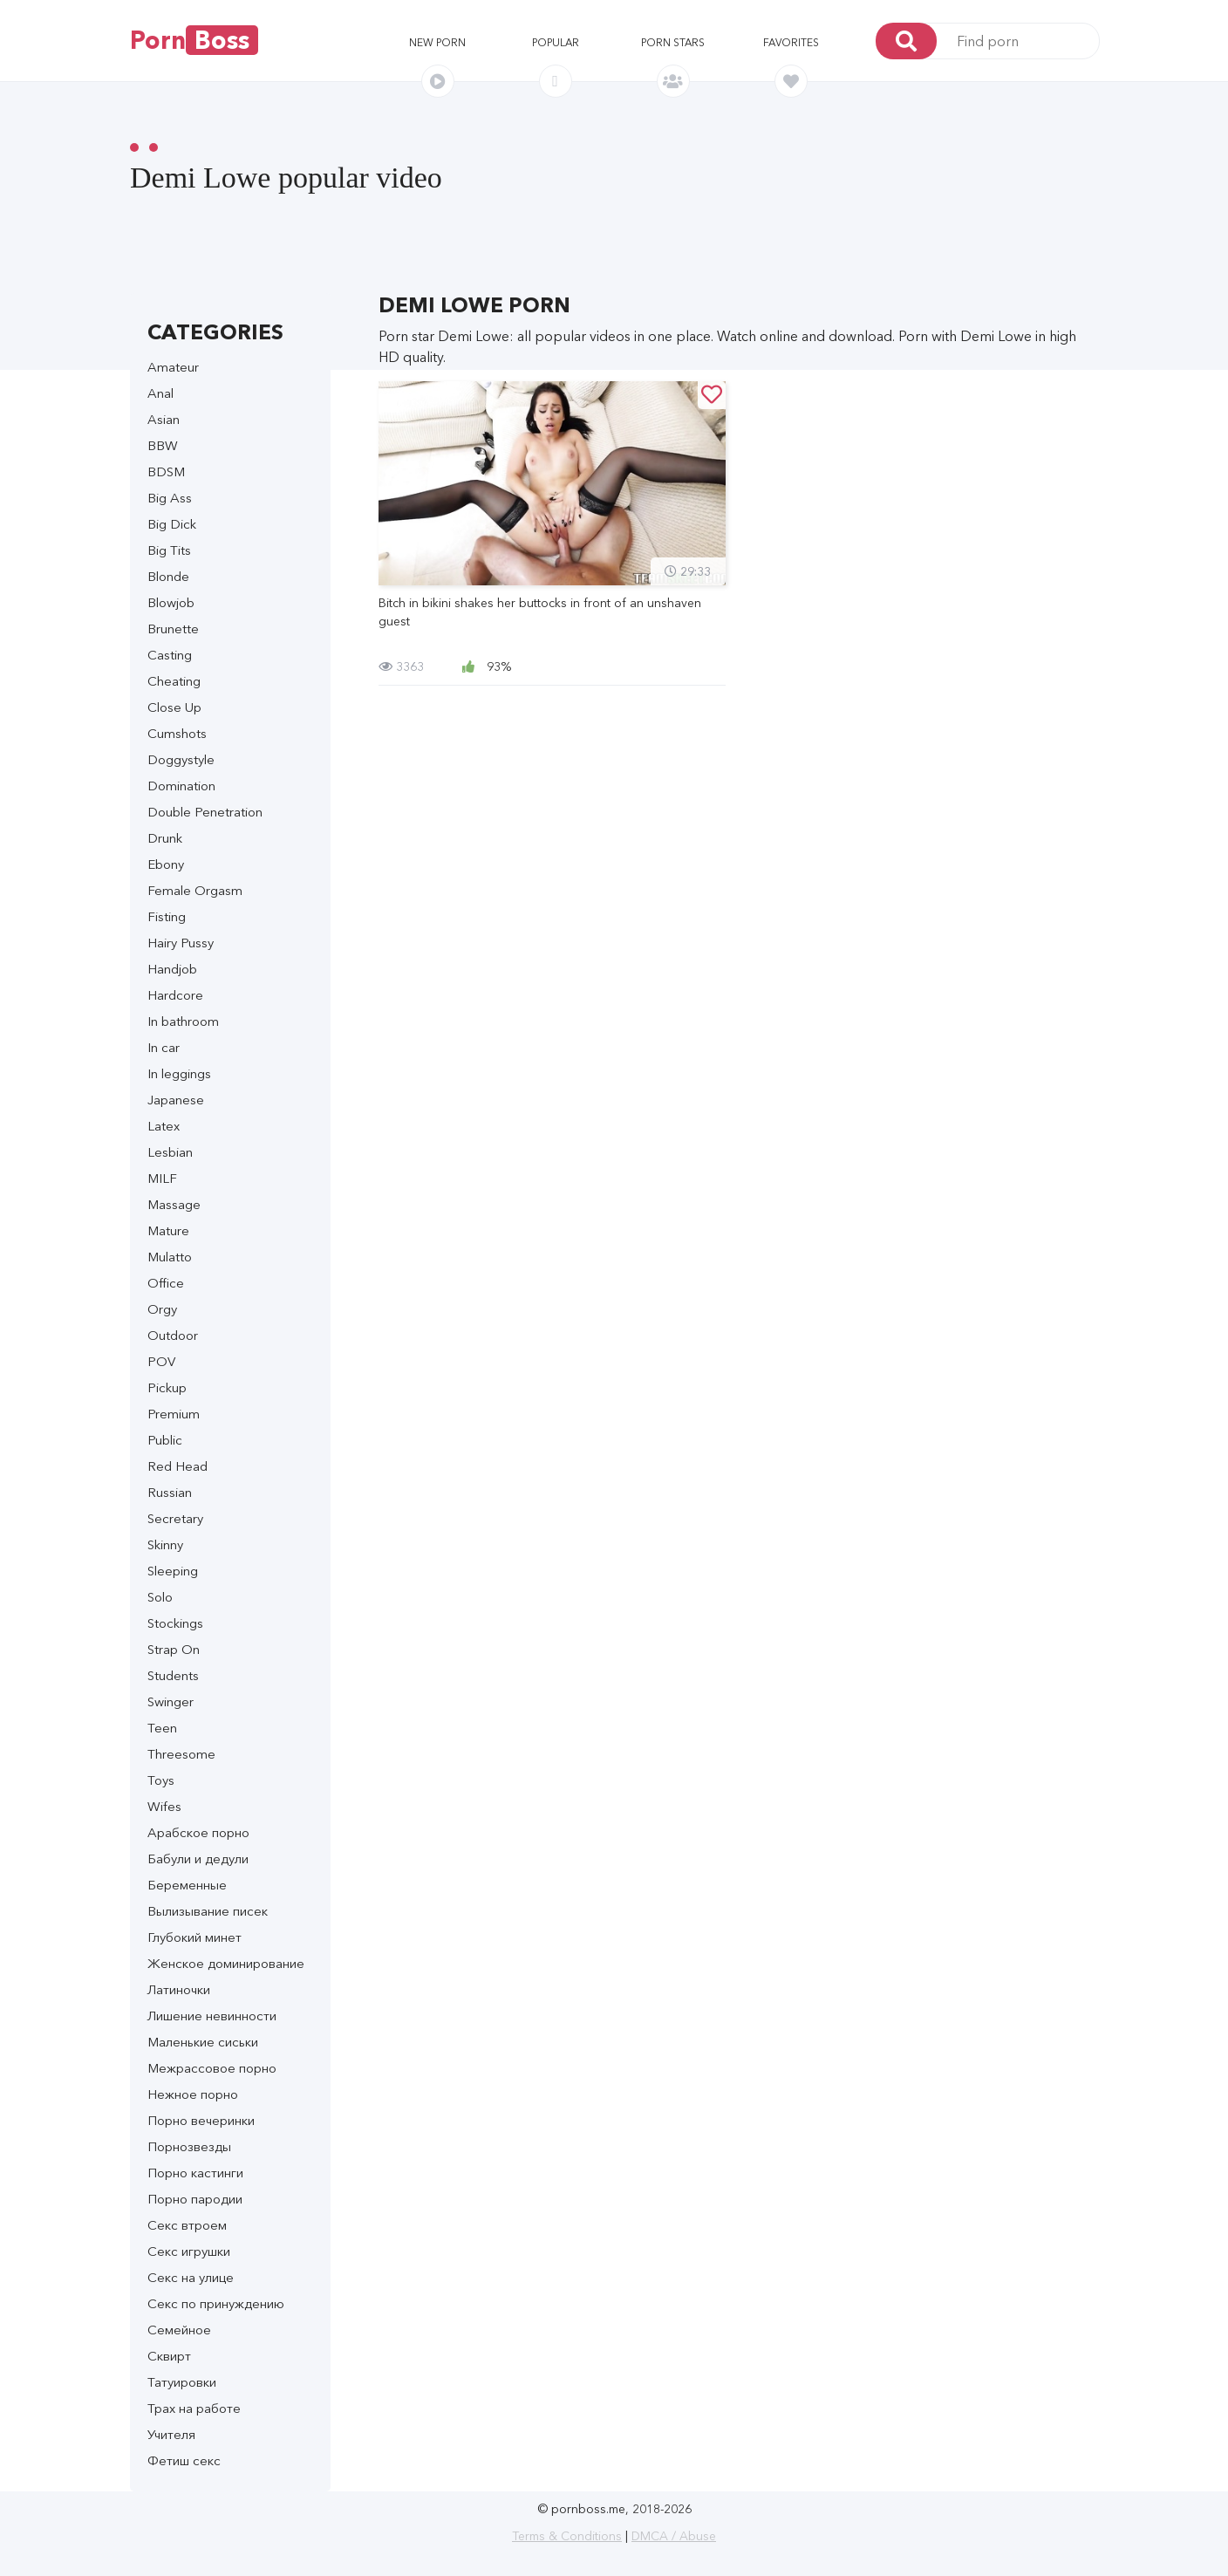 The height and width of the screenshot is (2576, 1228). What do you see at coordinates (165, 864) in the screenshot?
I see `Ebony` at bounding box center [165, 864].